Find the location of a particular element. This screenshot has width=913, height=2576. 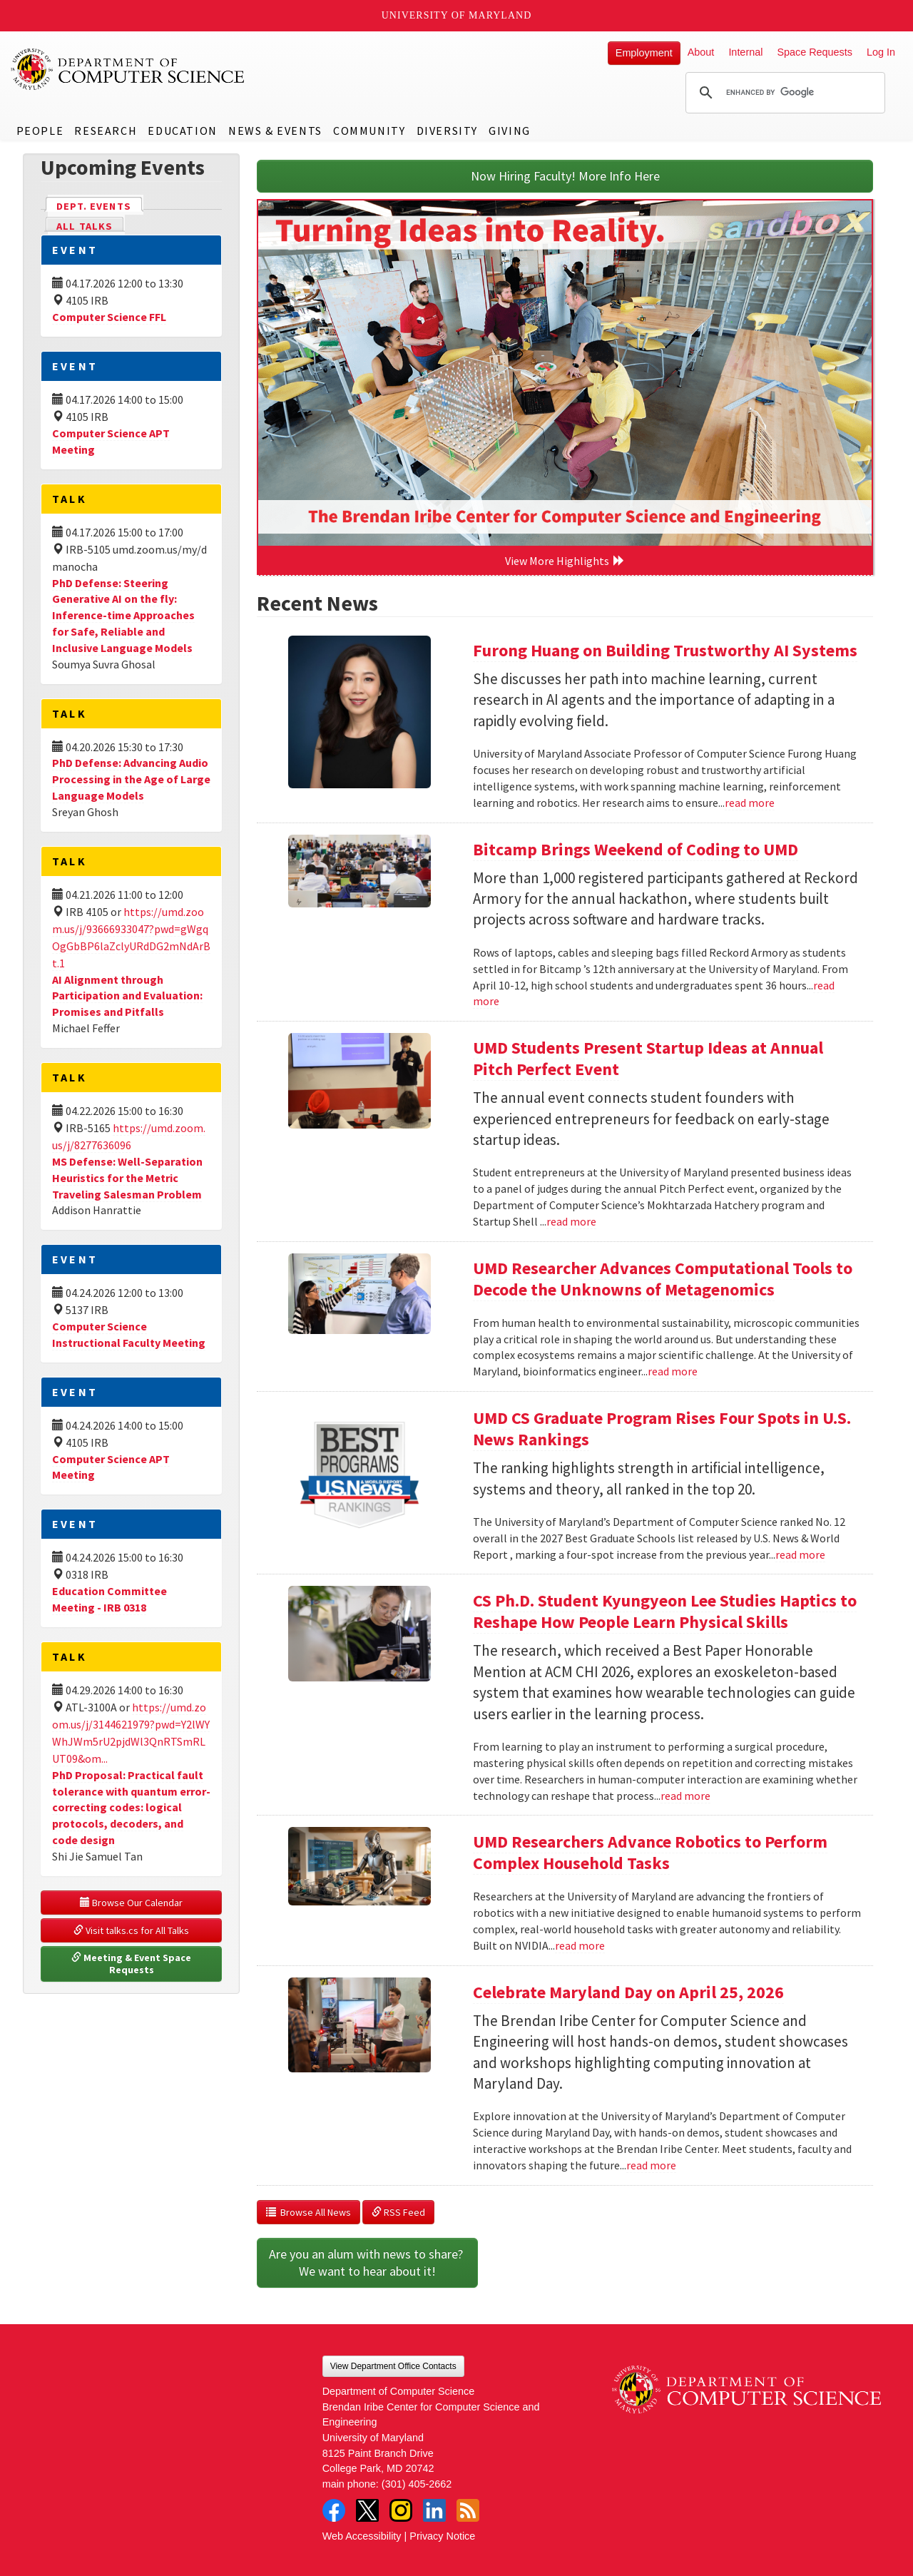

[search] is located at coordinates (783, 92).